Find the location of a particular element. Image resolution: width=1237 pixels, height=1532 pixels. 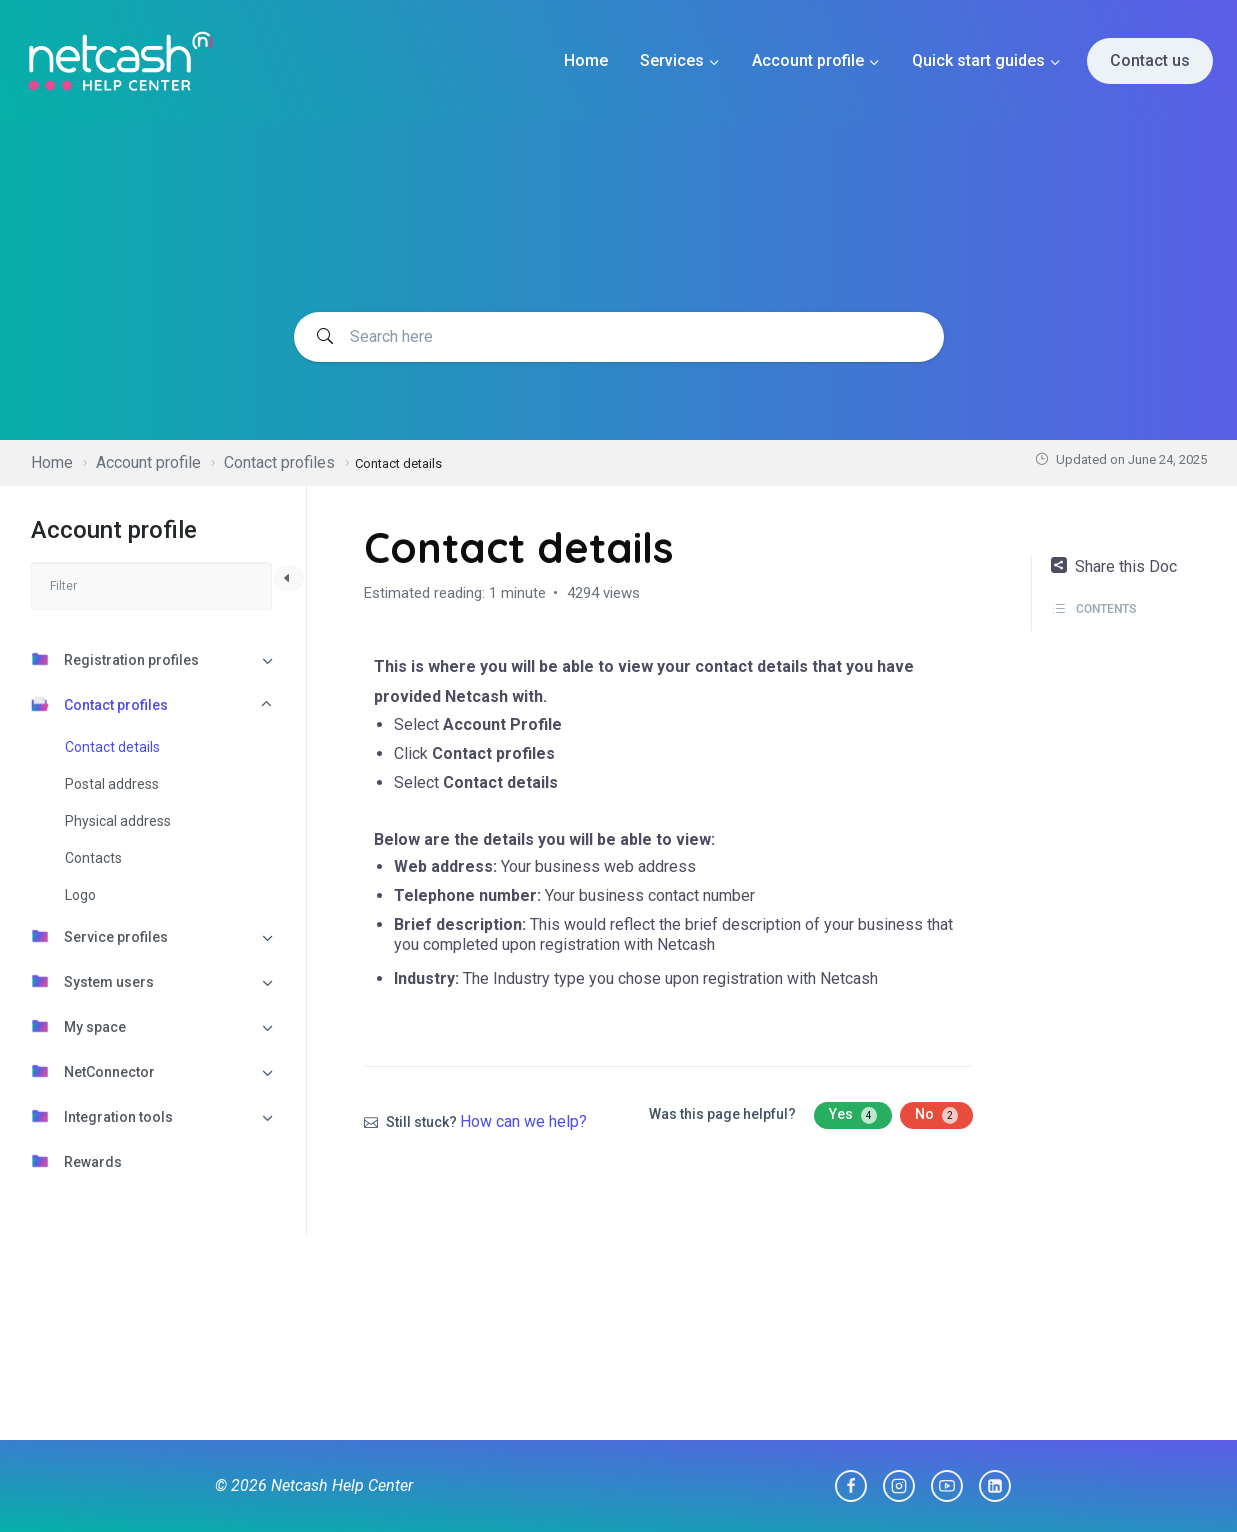

Yes is located at coordinates (853, 1115).